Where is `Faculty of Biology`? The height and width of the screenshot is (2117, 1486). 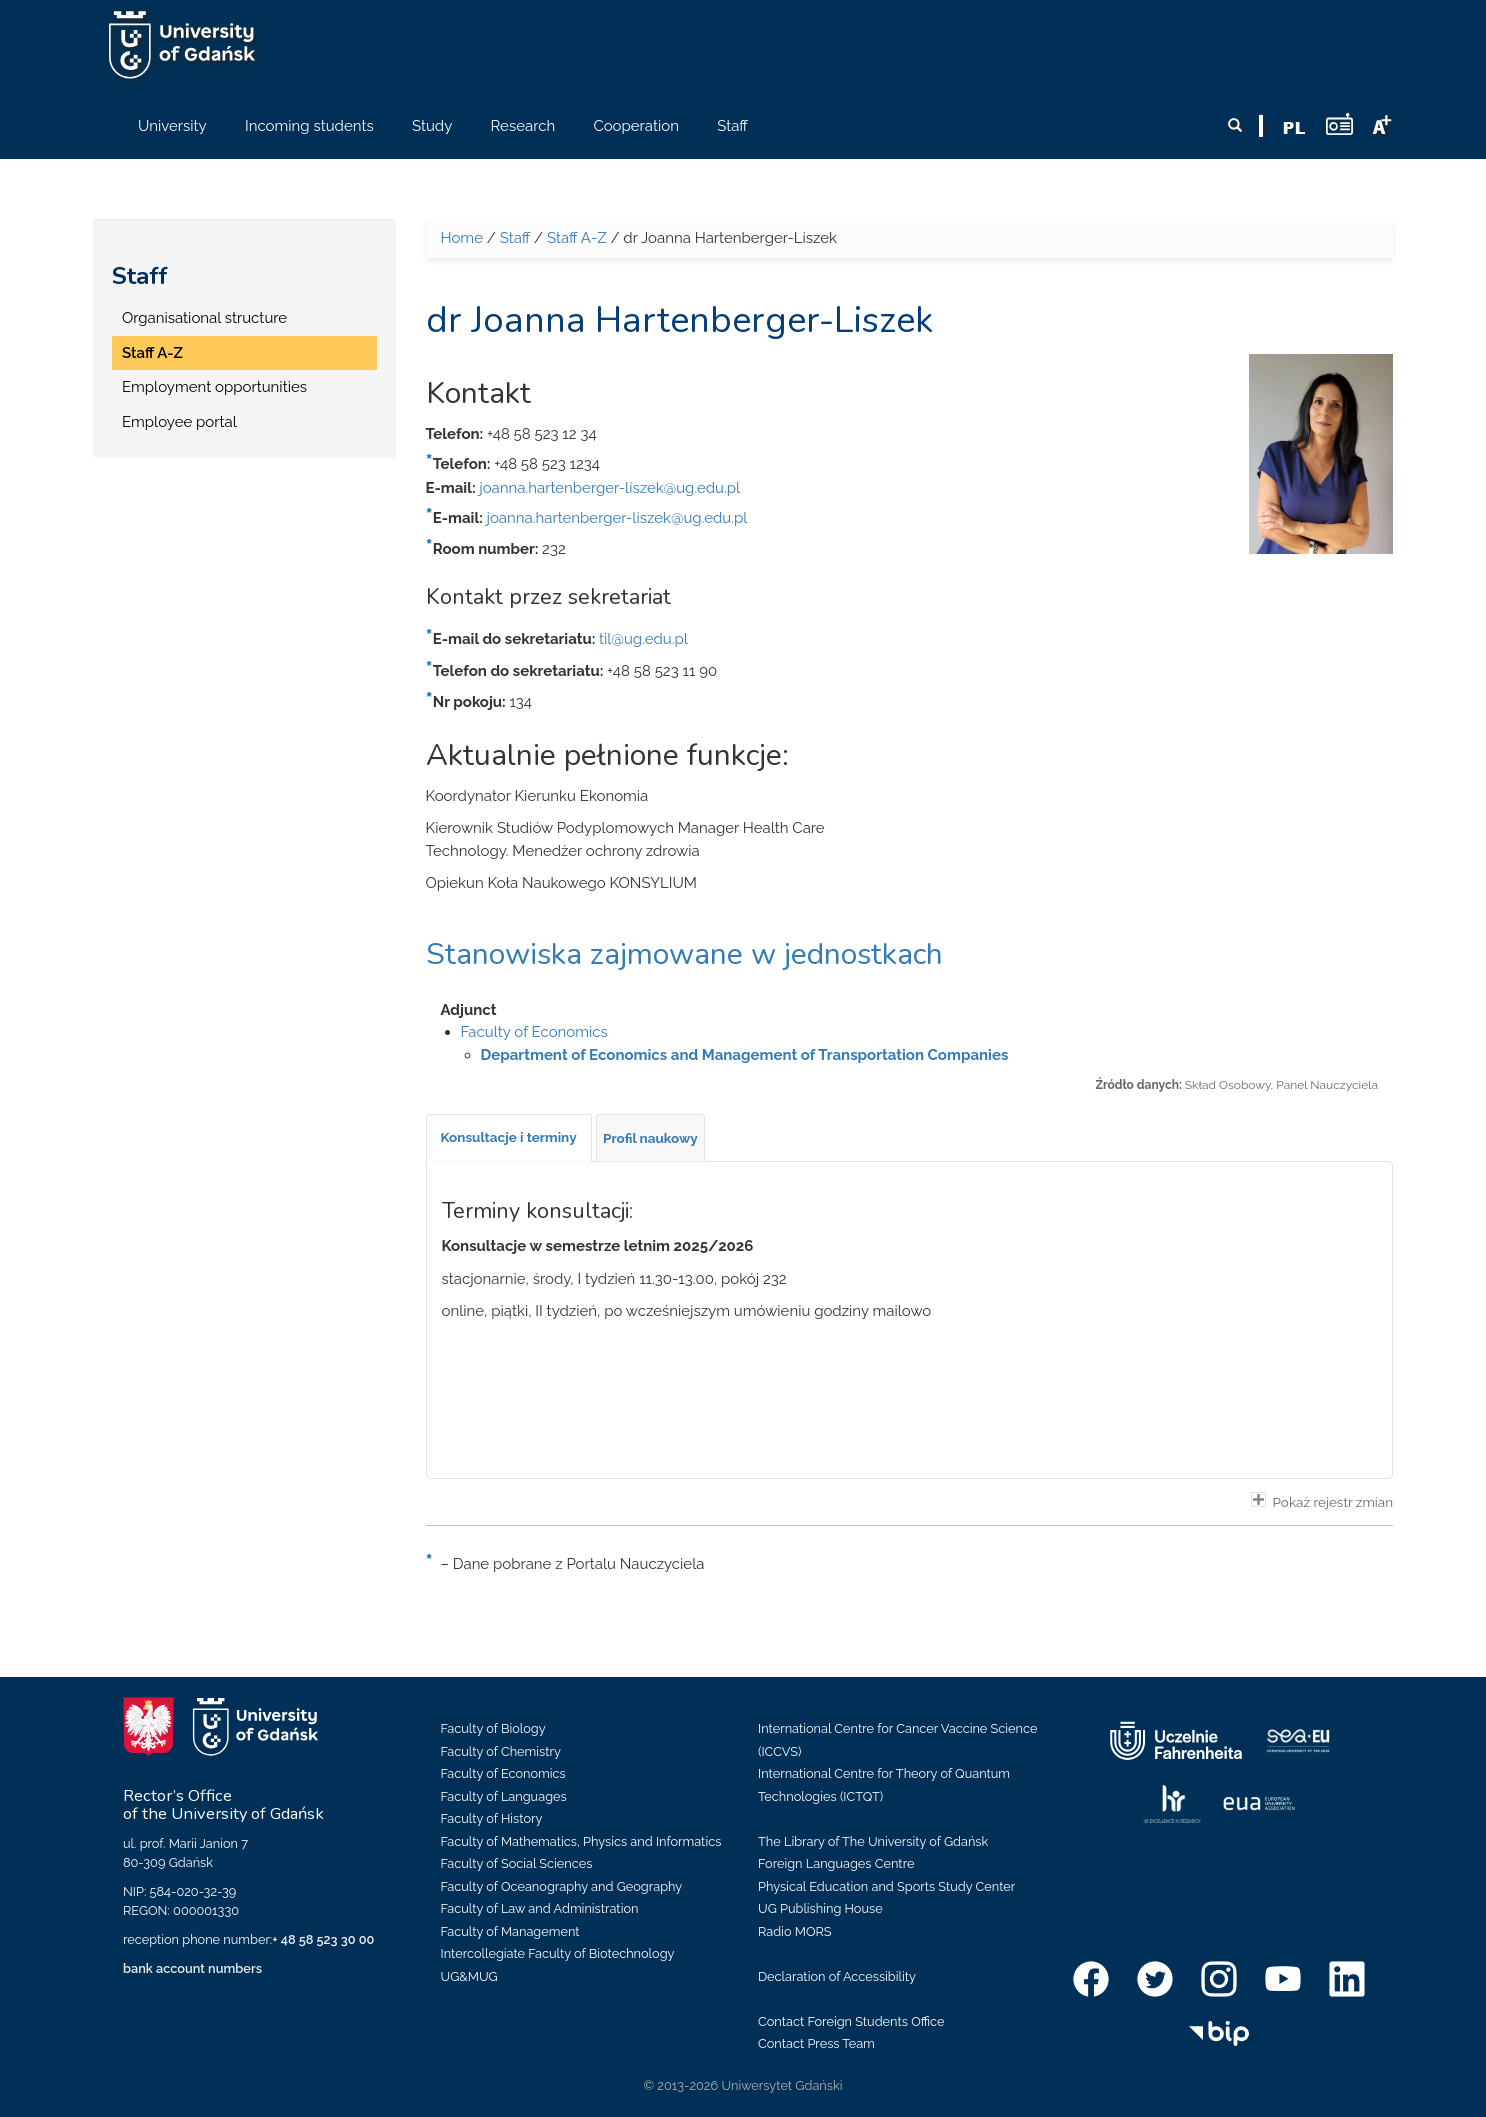
Faculty of Biology is located at coordinates (493, 1728).